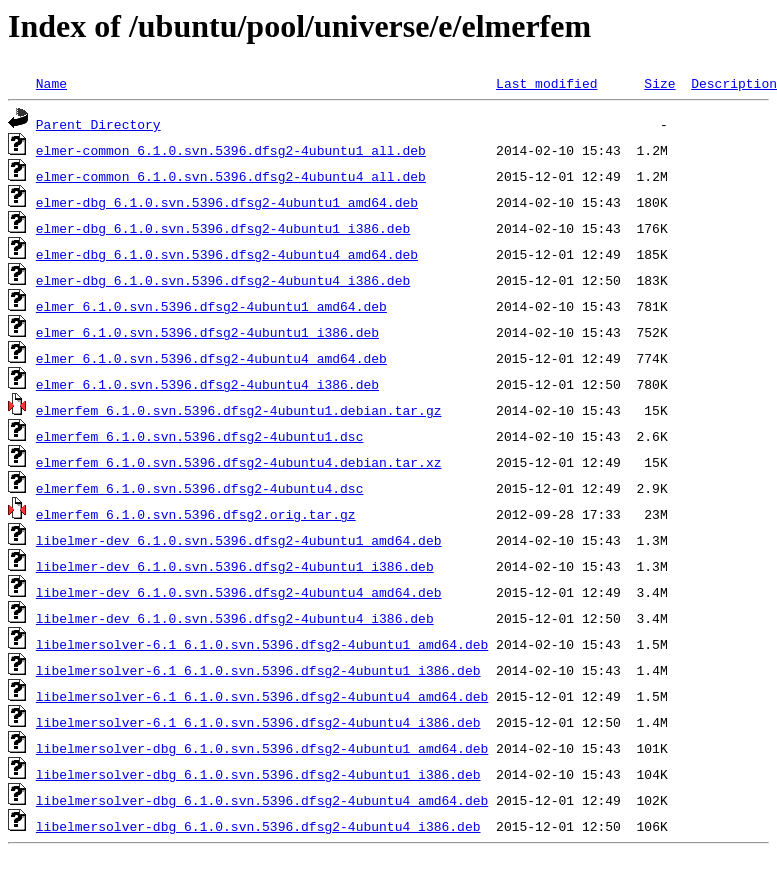  I want to click on elmer-common_6.1.0.svn.5396.dfsg2-4ubuntu4_all.deb, so click(231, 176).